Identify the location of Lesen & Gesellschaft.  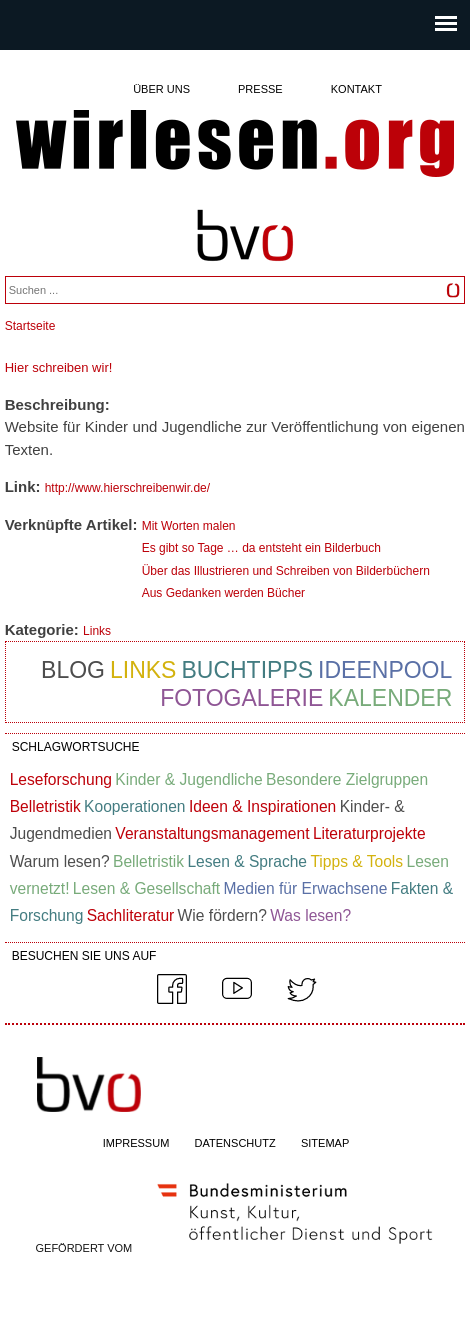
(146, 888).